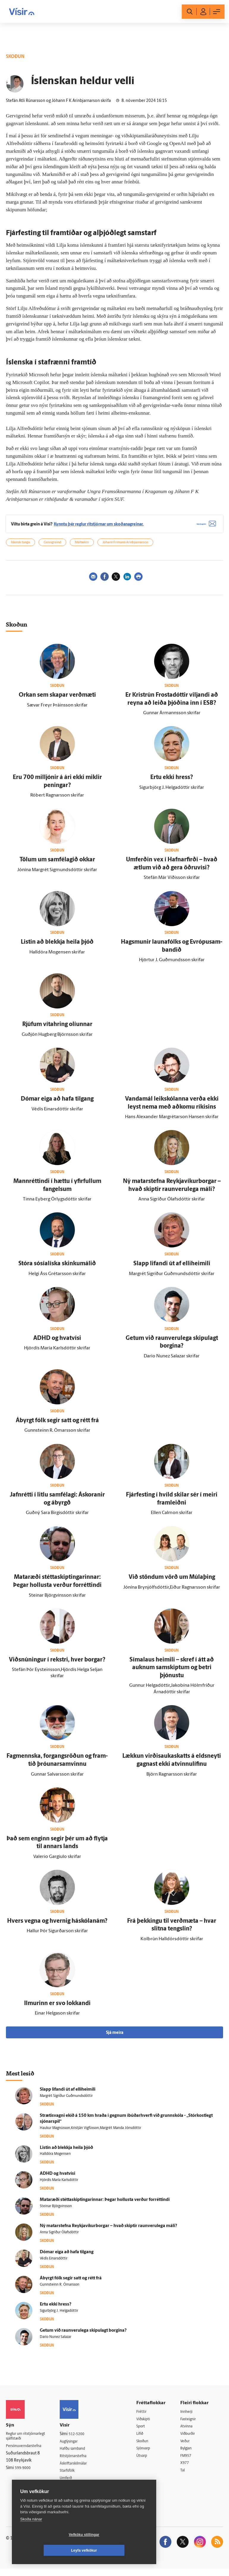 This screenshot has height=2576, width=229. What do you see at coordinates (191, 2439) in the screenshot?
I see `Viðburðir` at bounding box center [191, 2439].